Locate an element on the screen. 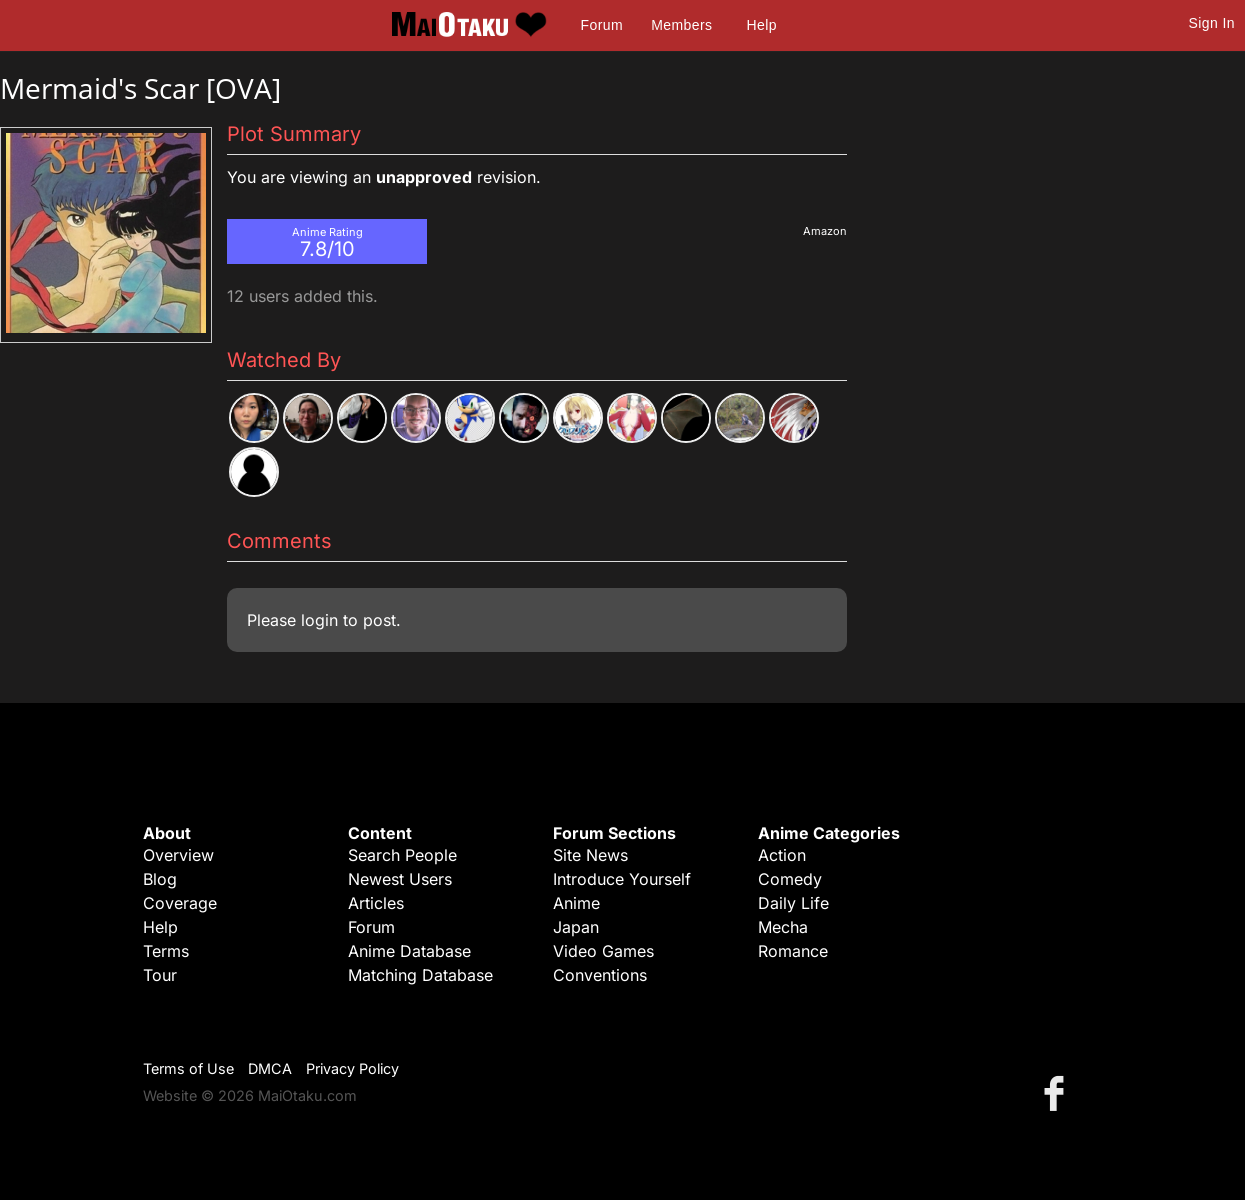 The height and width of the screenshot is (1200, 1245). Action is located at coordinates (782, 855).